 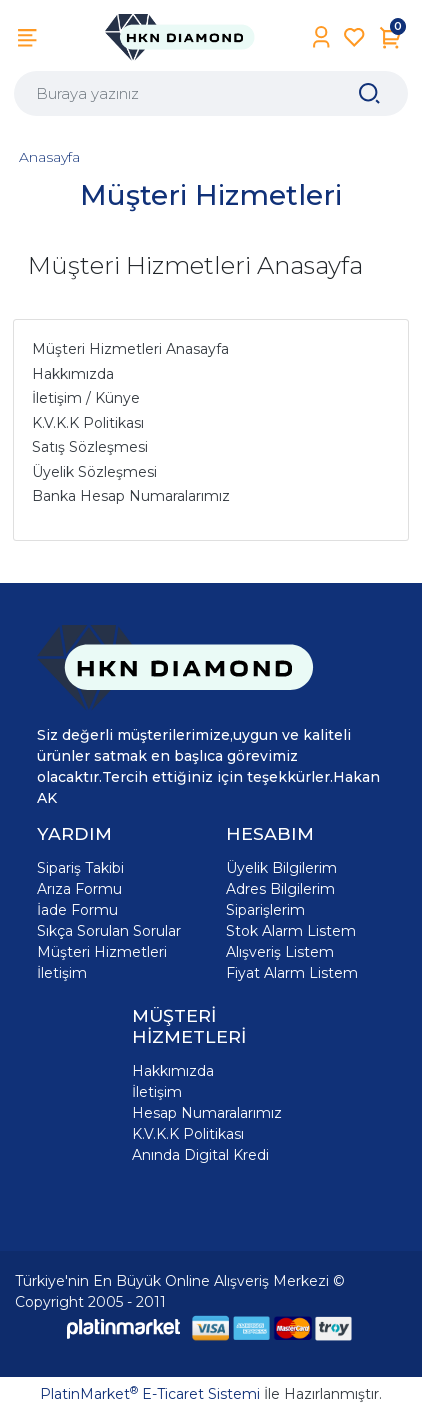 I want to click on Sıkça Sorulan Sorular, so click(x=109, y=931).